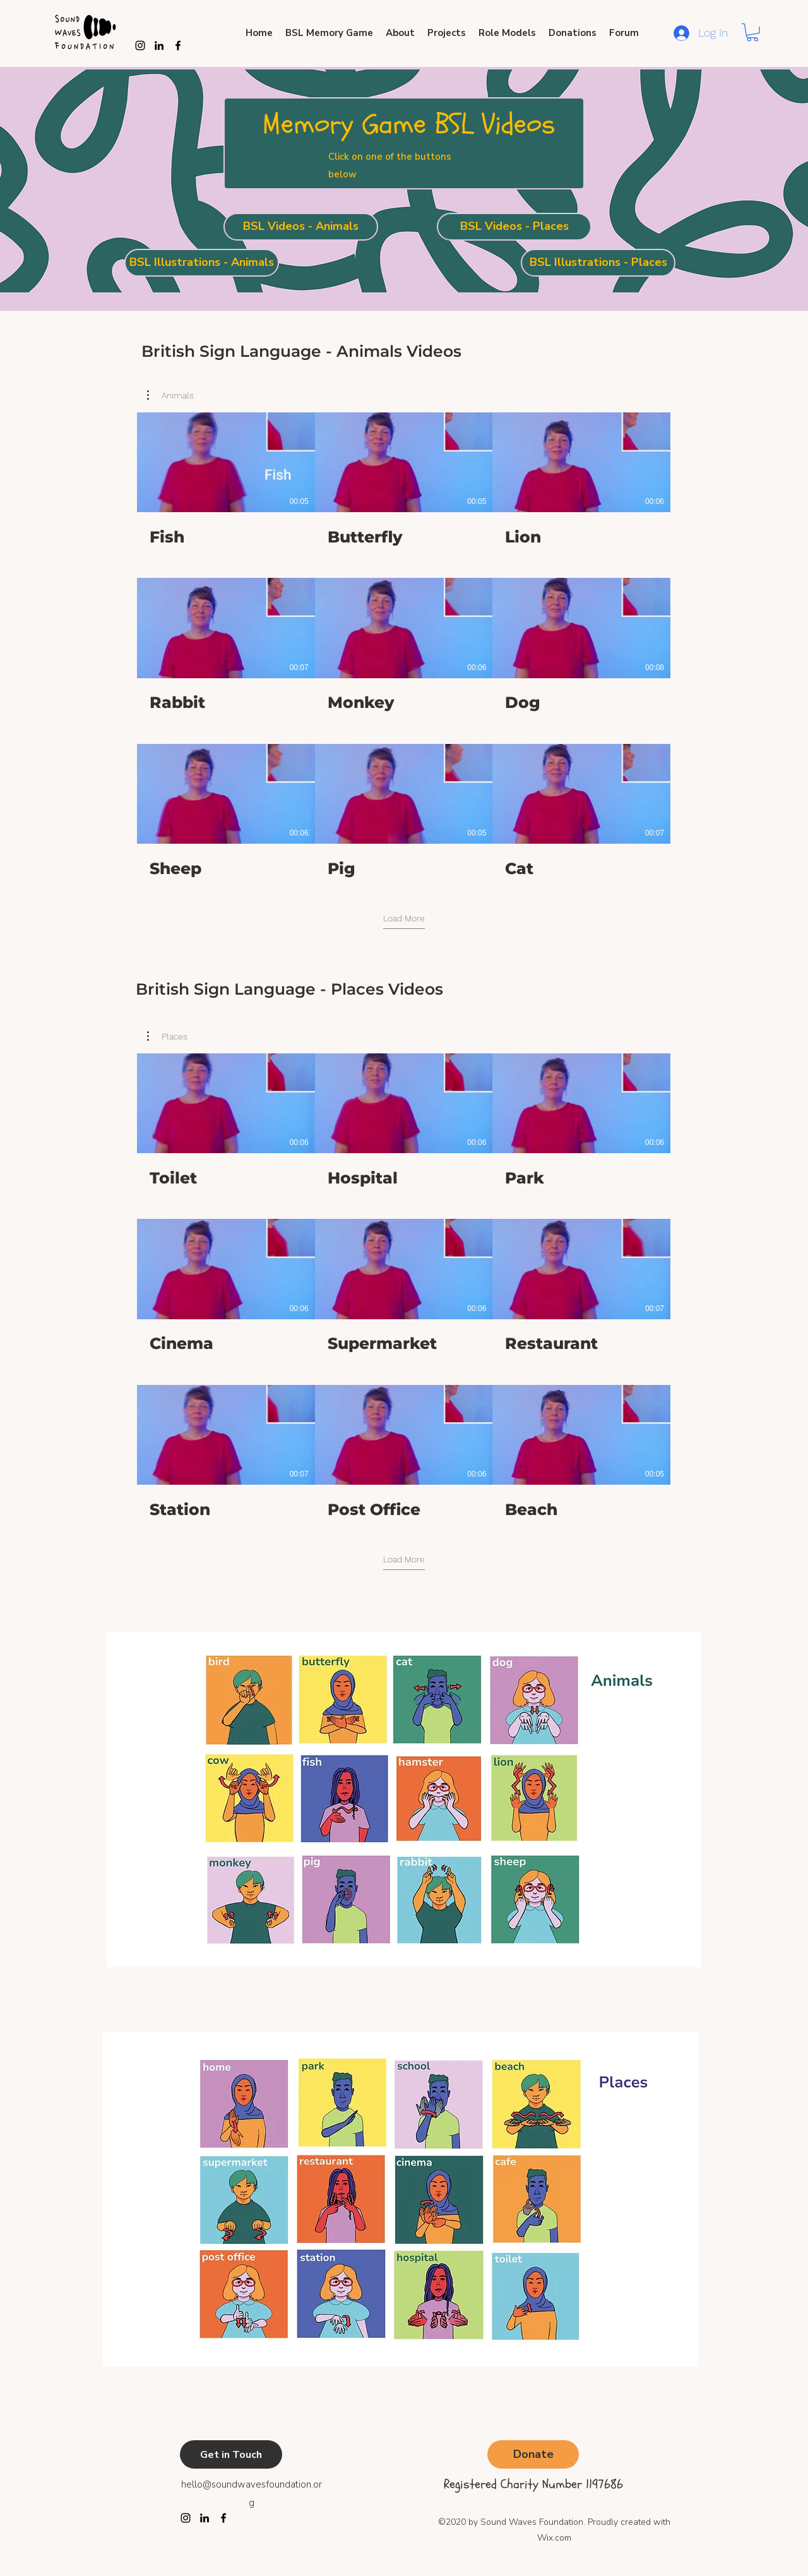 This screenshot has width=808, height=2576. Describe the element at coordinates (201, 263) in the screenshot. I see `[BSL Illustrations - Animals]` at that location.